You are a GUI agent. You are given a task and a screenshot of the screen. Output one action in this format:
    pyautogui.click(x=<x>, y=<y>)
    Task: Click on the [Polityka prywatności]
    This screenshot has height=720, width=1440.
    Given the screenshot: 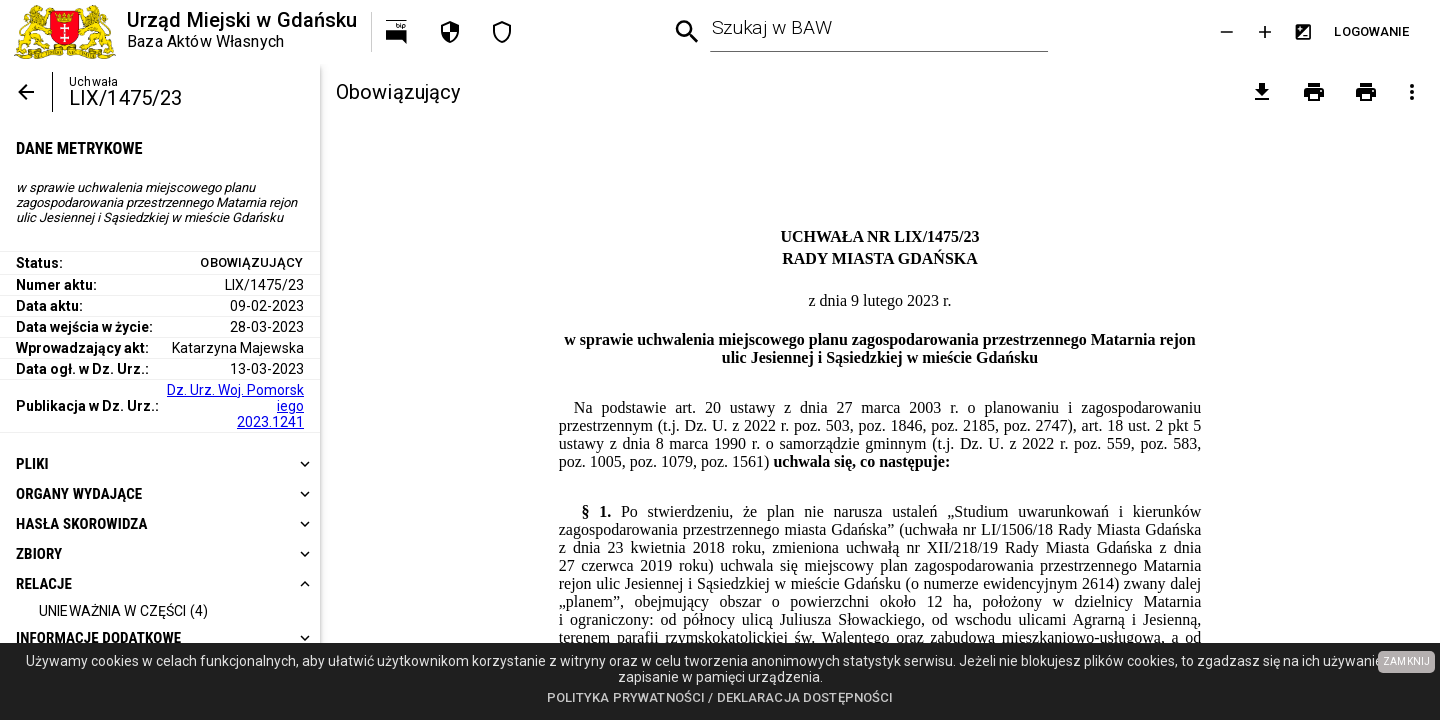 What is the action you would take?
    pyautogui.click(x=450, y=32)
    